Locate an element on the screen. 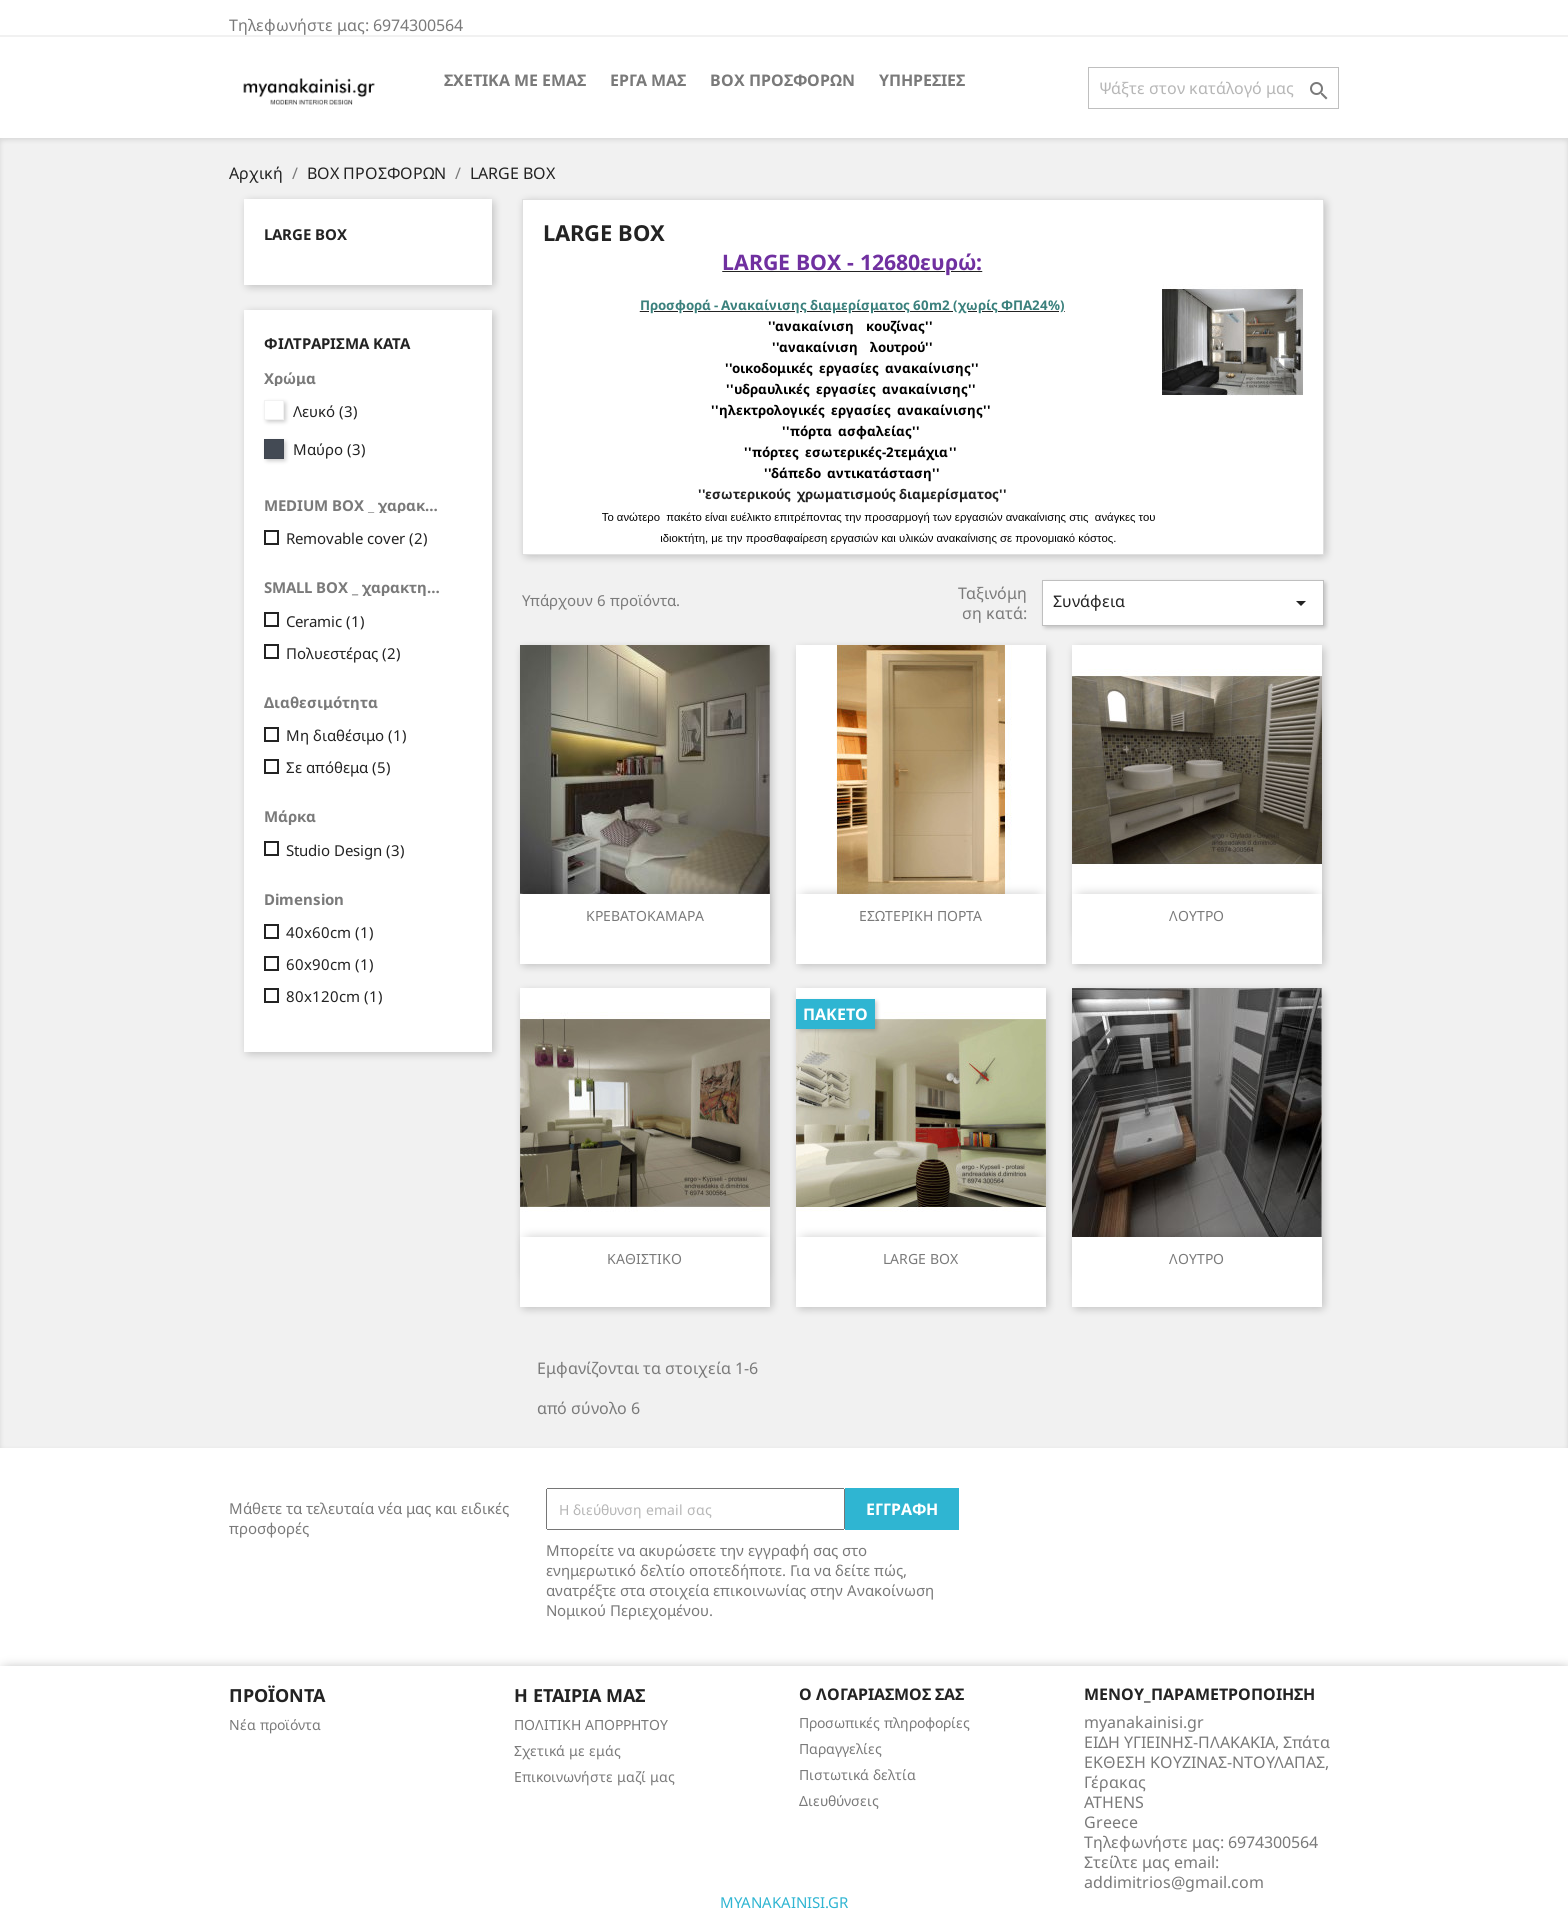  MYANAKAINISI.GR is located at coordinates (784, 1902).